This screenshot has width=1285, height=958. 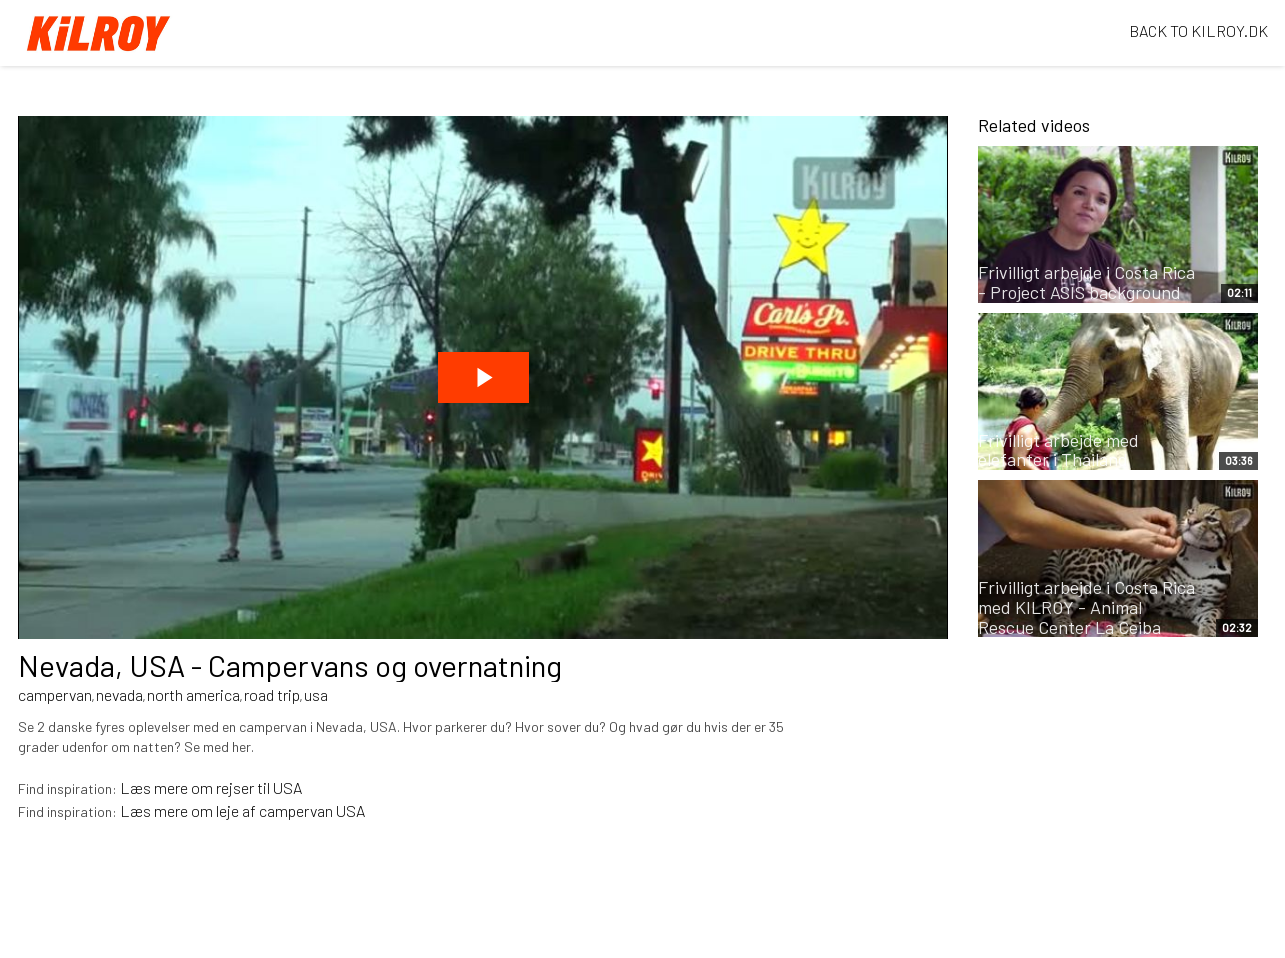 What do you see at coordinates (1198, 30) in the screenshot?
I see `BACK TO KILROY.DK` at bounding box center [1198, 30].